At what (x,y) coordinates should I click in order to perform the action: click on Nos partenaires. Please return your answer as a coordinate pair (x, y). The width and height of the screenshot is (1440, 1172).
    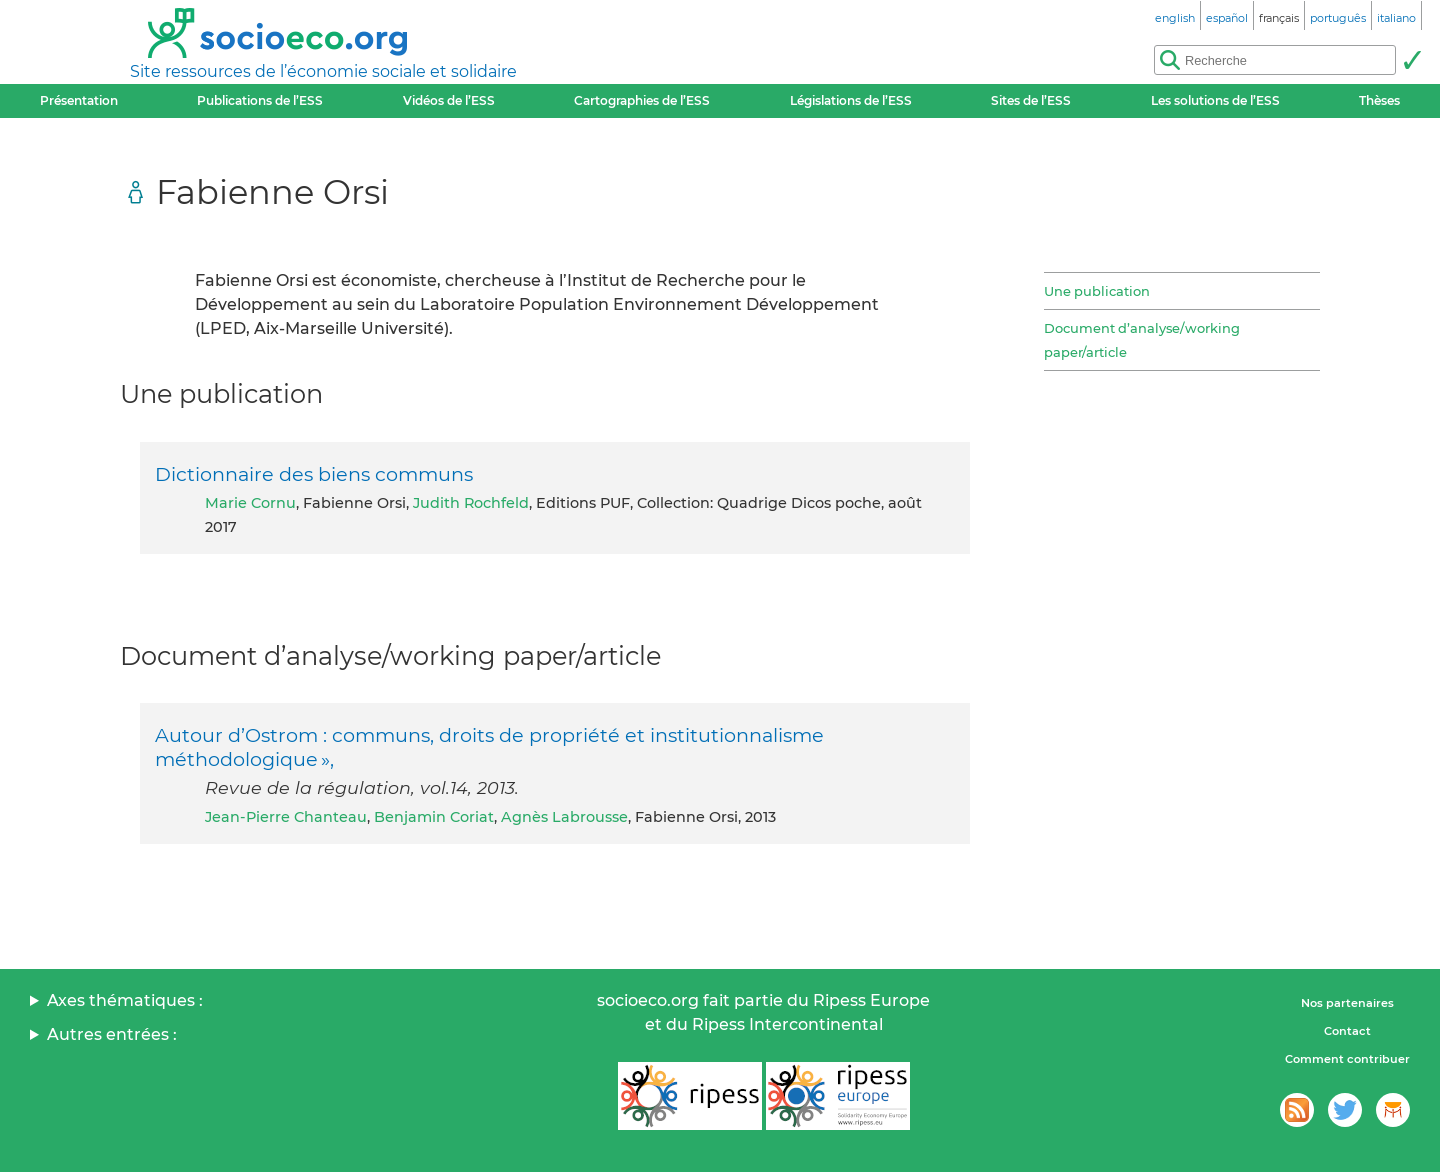
    Looking at the image, I should click on (1347, 1003).